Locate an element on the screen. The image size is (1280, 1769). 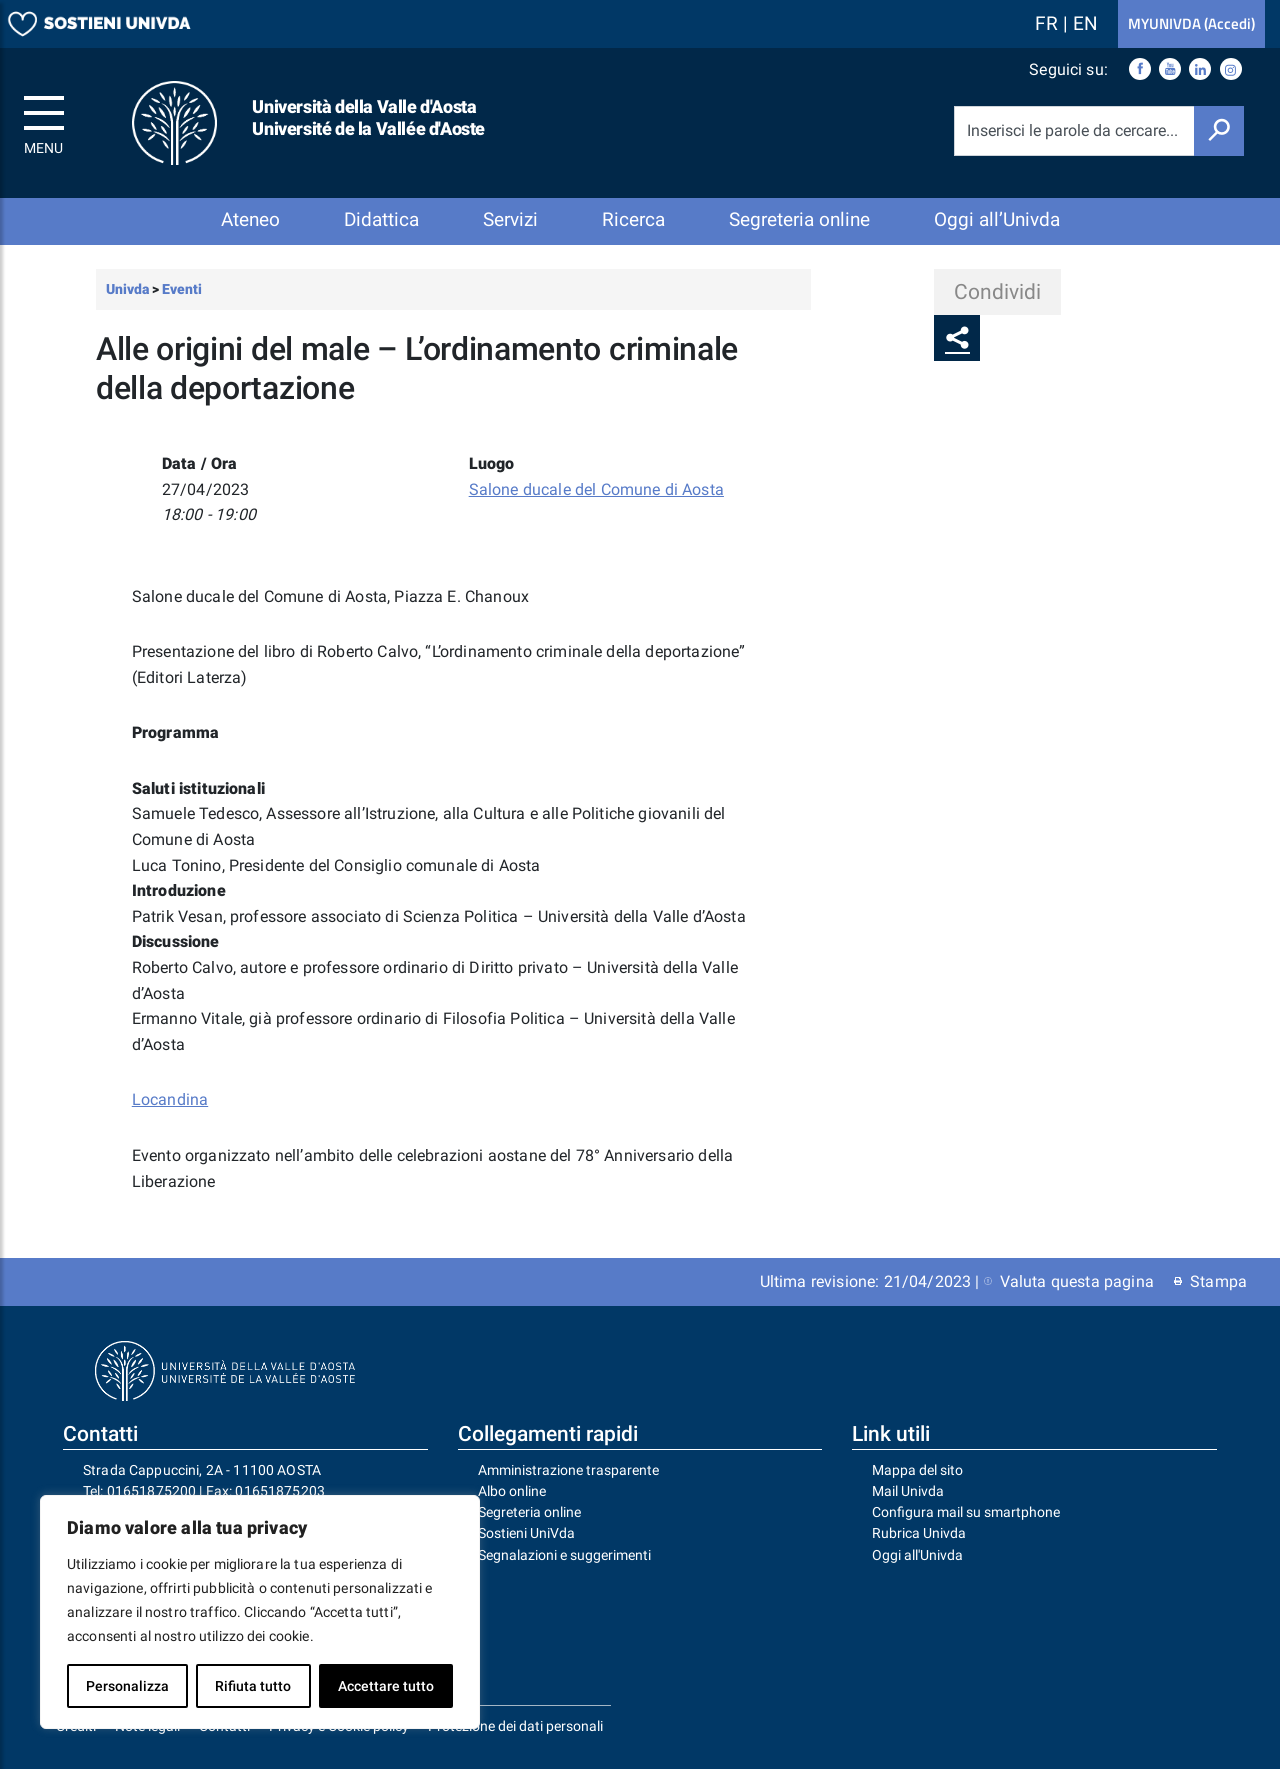
Segreteria online is located at coordinates (799, 219).